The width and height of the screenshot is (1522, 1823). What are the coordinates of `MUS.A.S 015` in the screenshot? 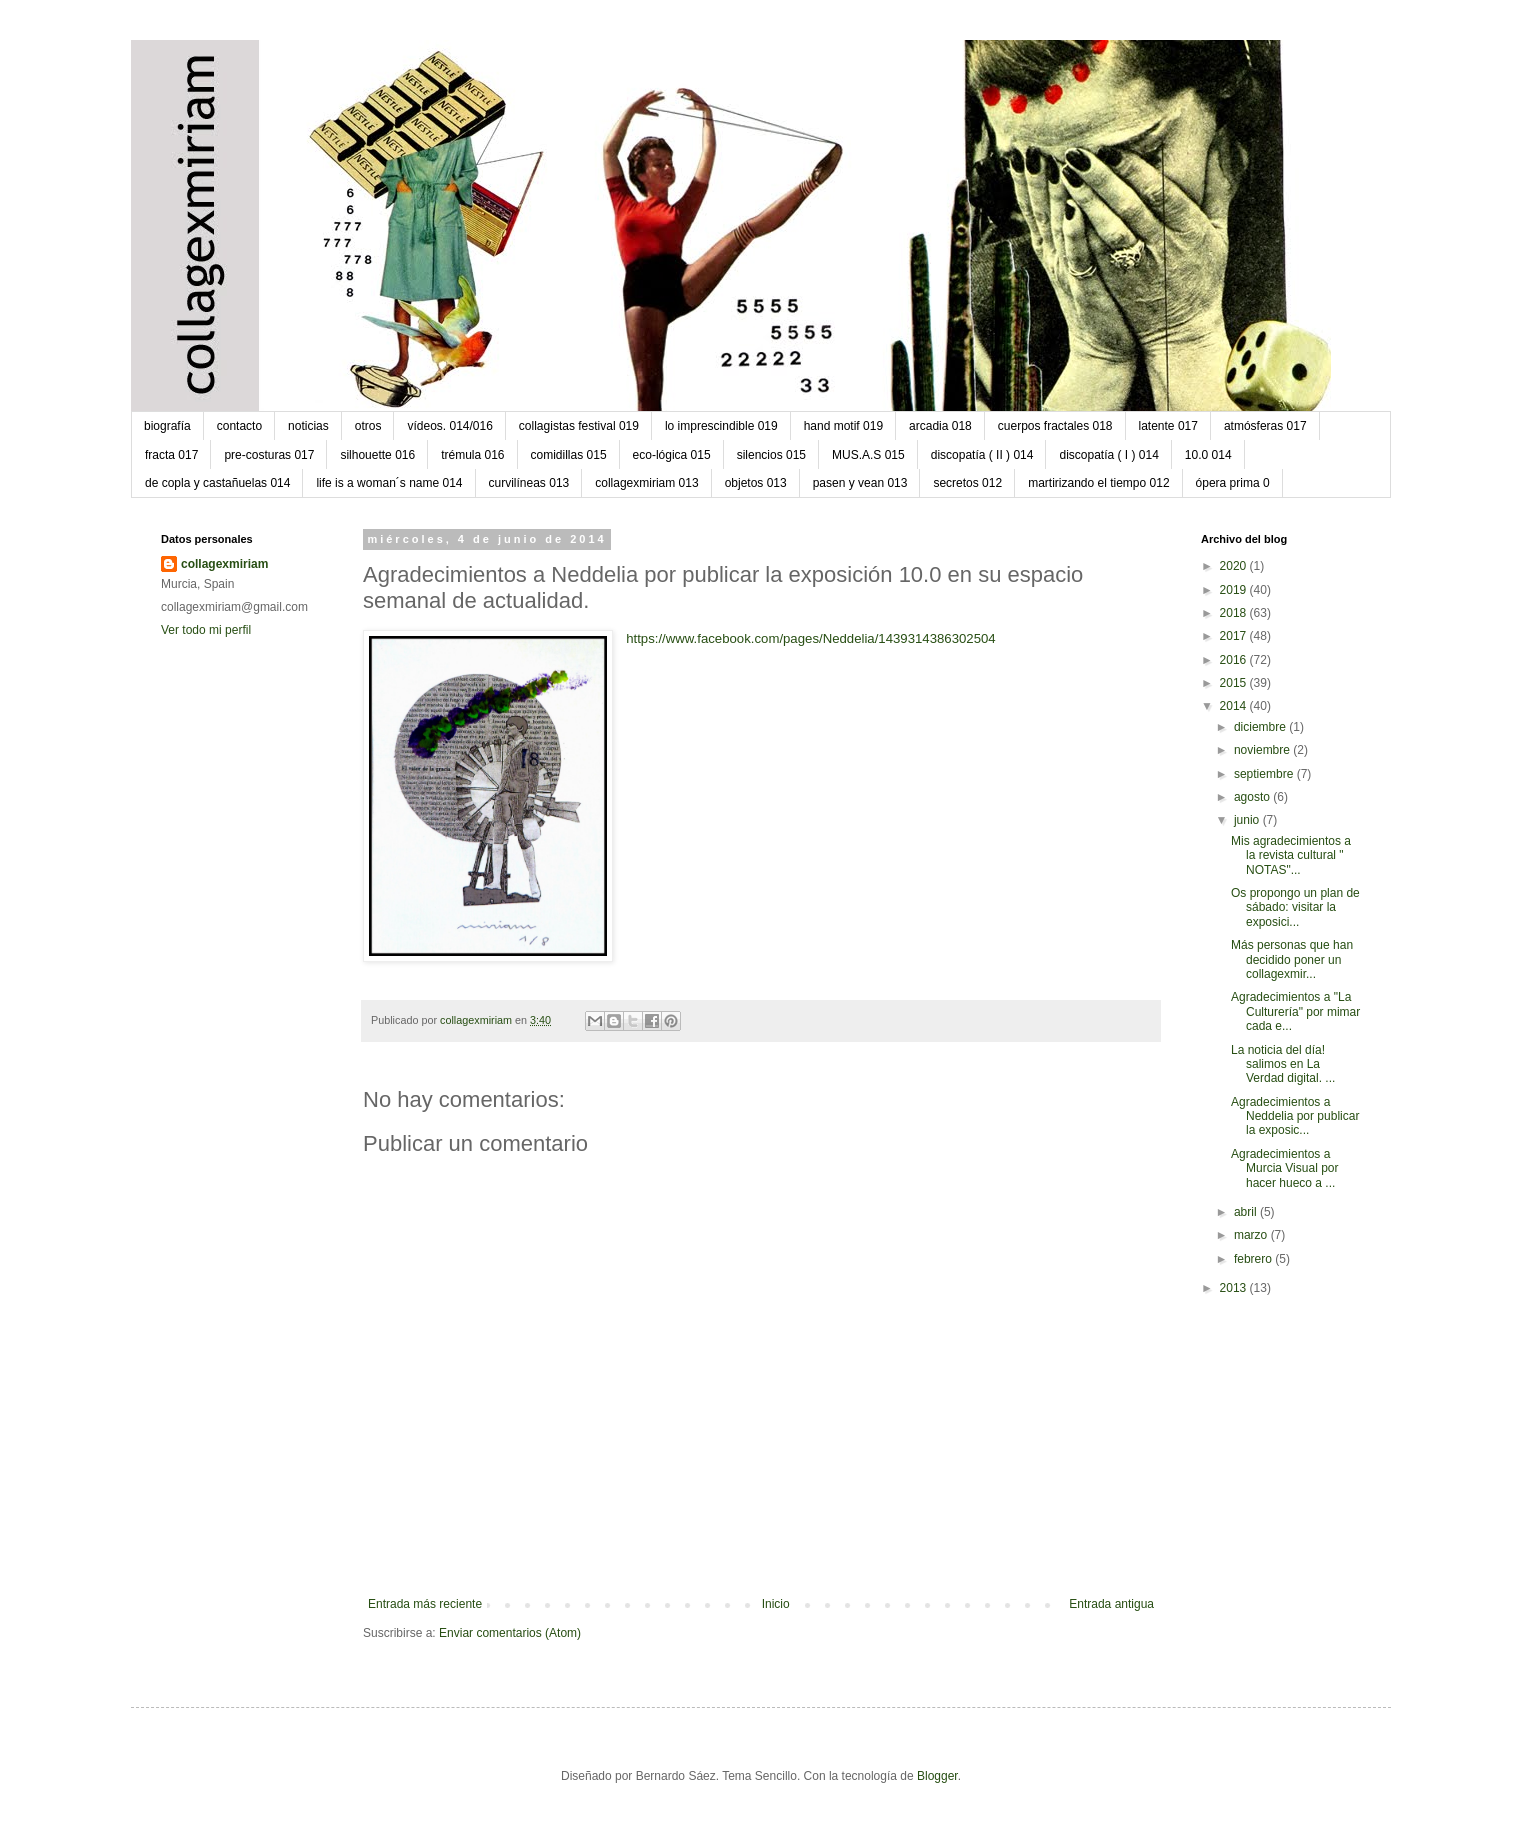 It's located at (868, 455).